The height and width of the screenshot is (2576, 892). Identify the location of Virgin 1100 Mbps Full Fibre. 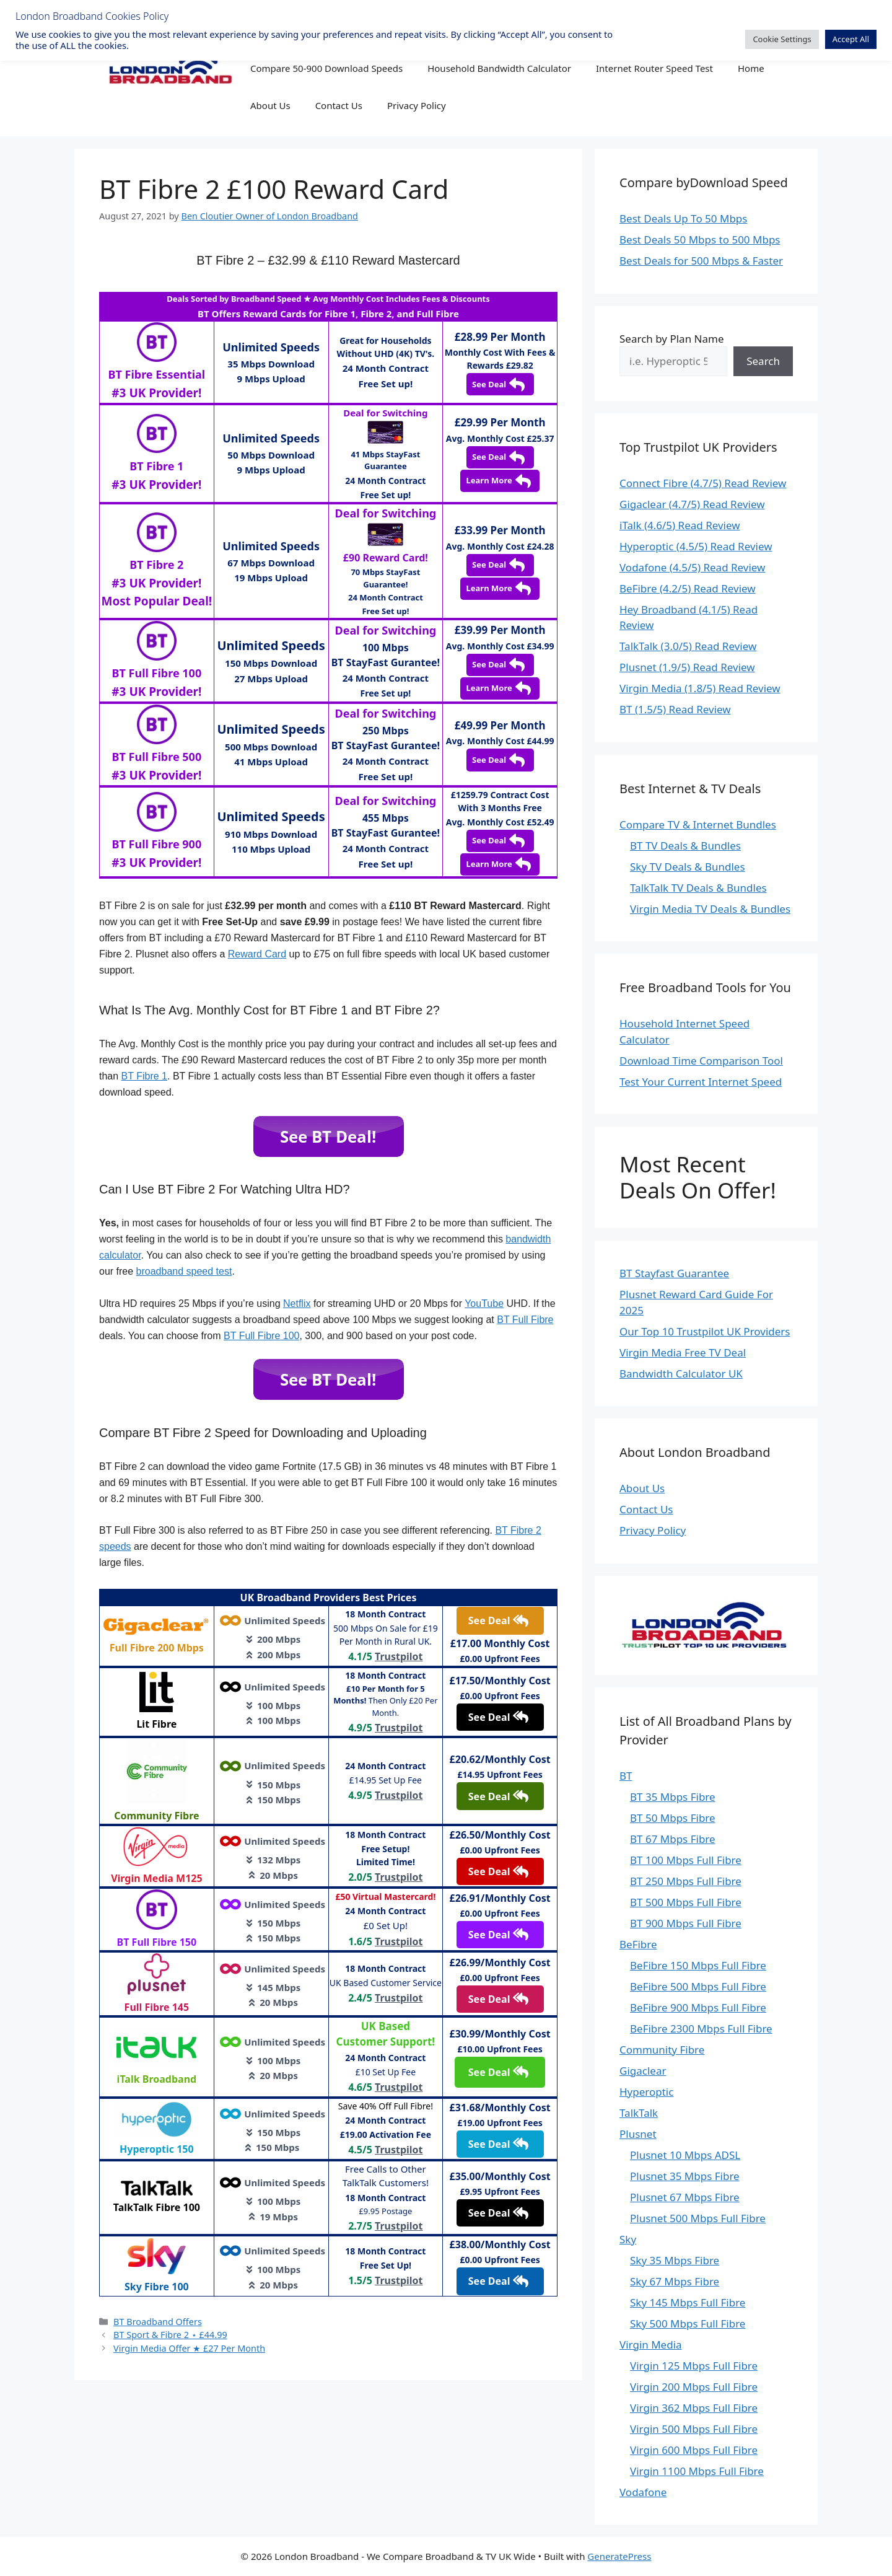
(697, 2471).